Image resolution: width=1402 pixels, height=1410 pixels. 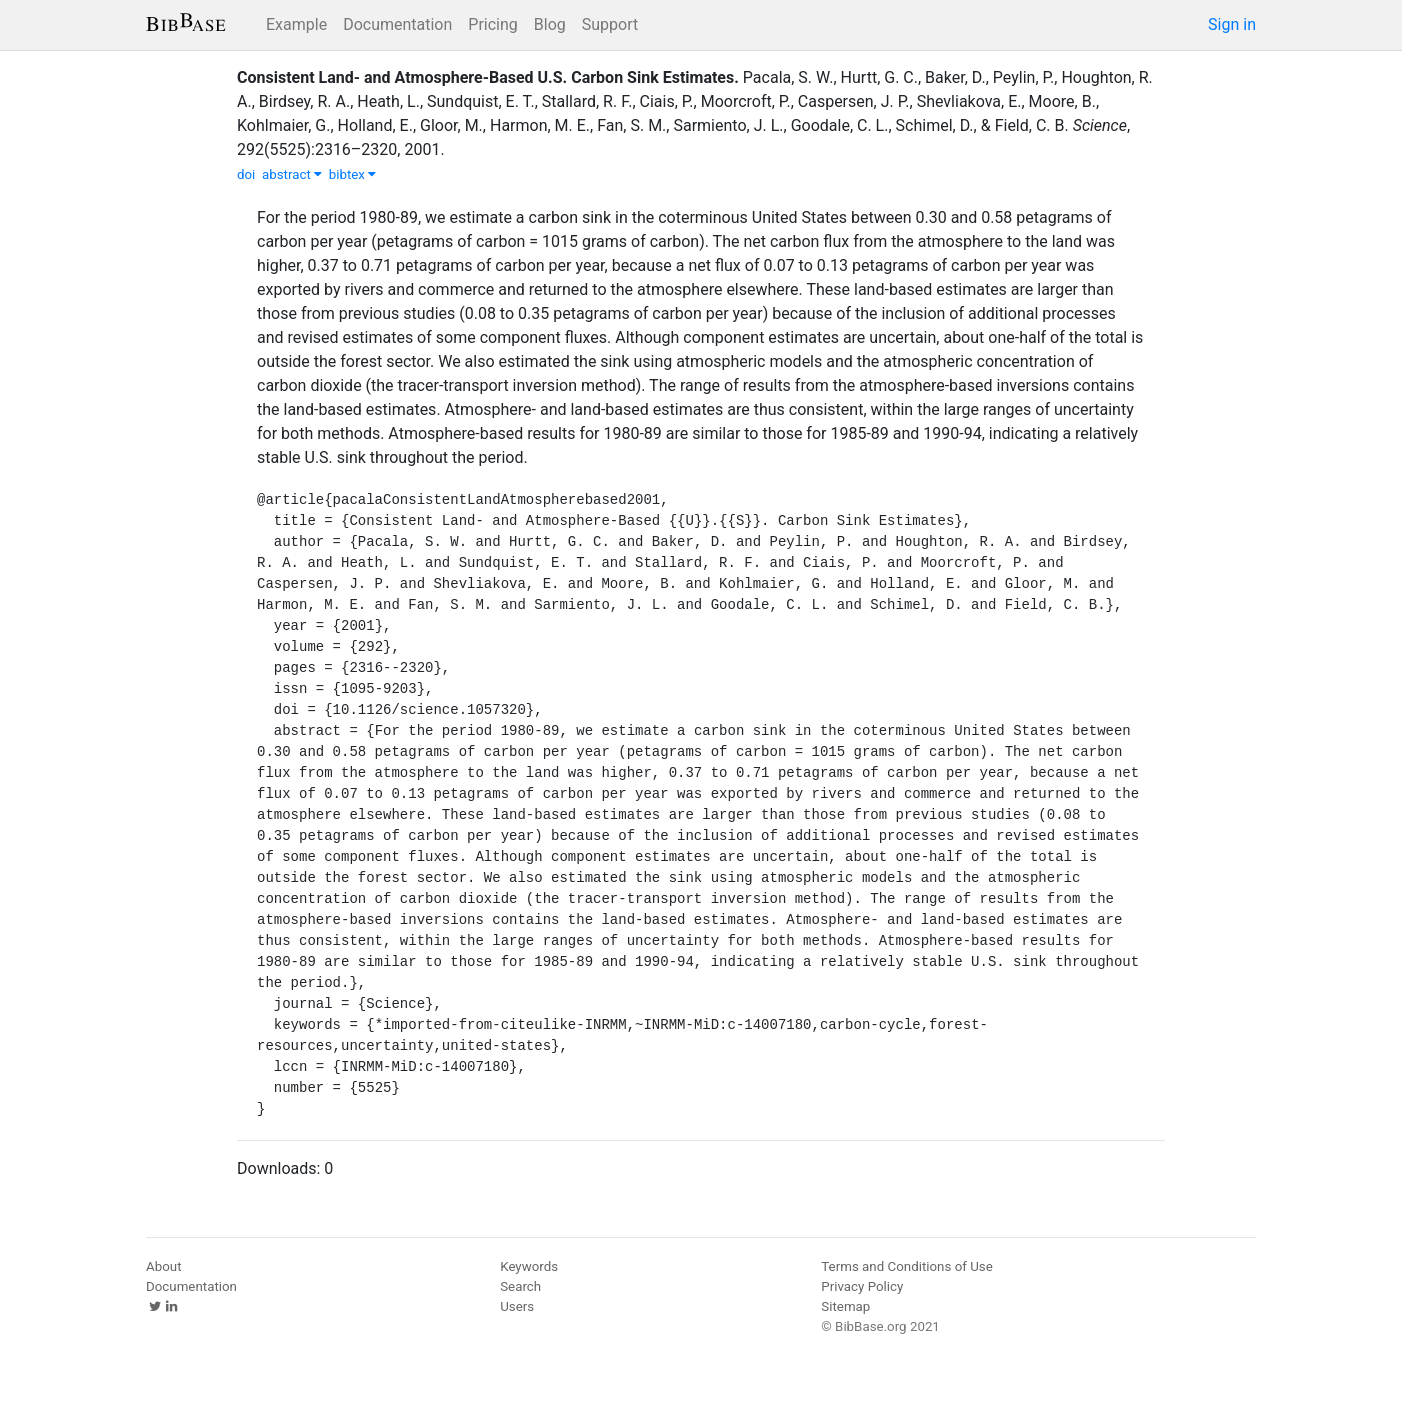 I want to click on Documentation, so click(x=397, y=24).